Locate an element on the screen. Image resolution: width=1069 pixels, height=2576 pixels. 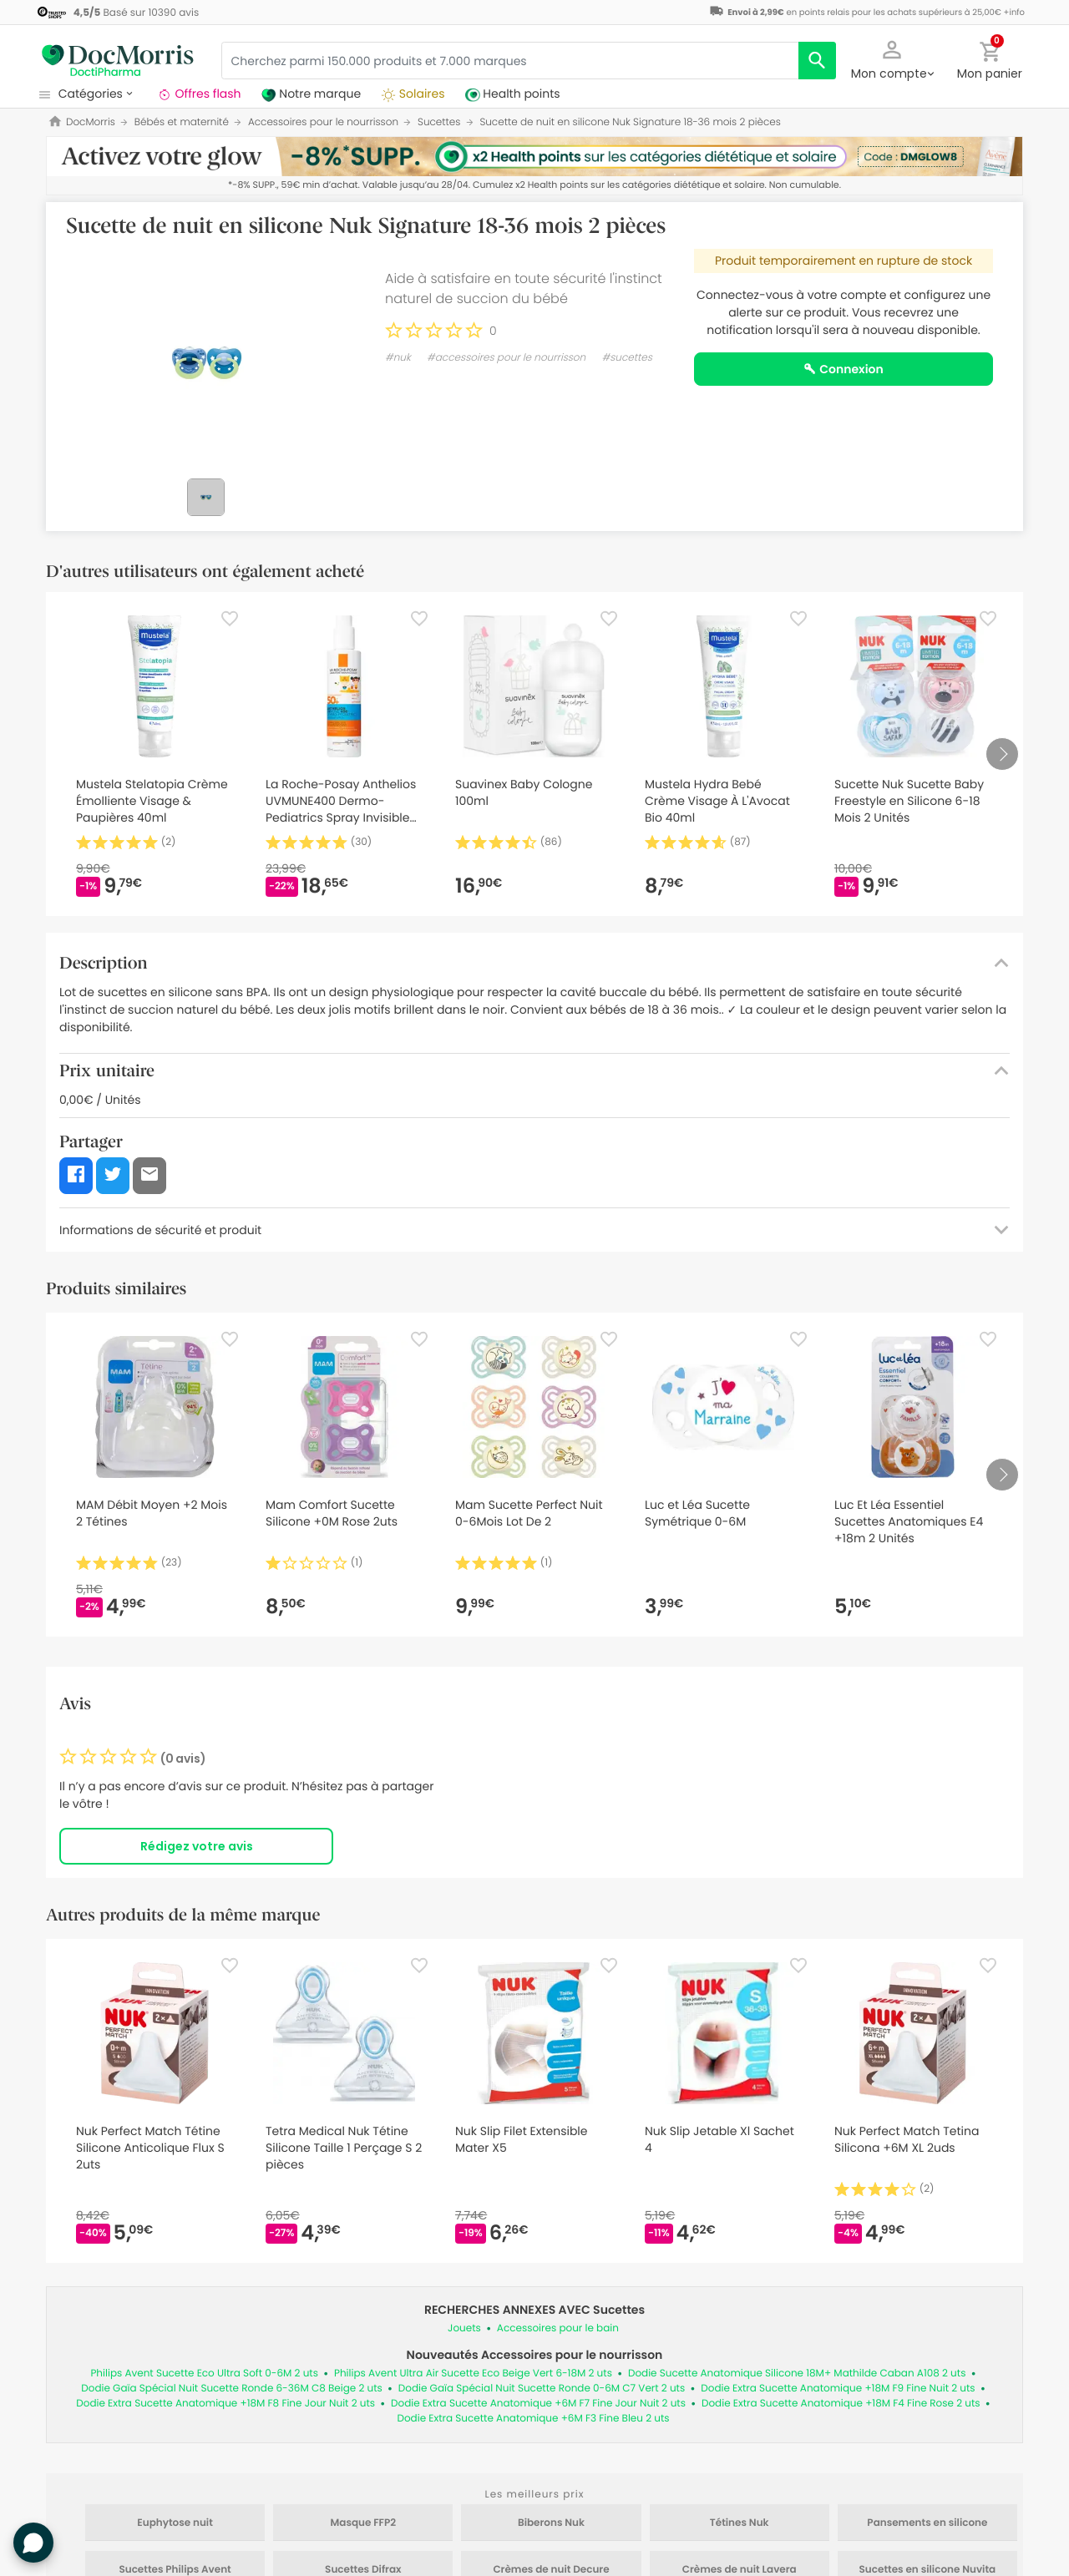
Sucettes en silicone Nuvita is located at coordinates (927, 2570).